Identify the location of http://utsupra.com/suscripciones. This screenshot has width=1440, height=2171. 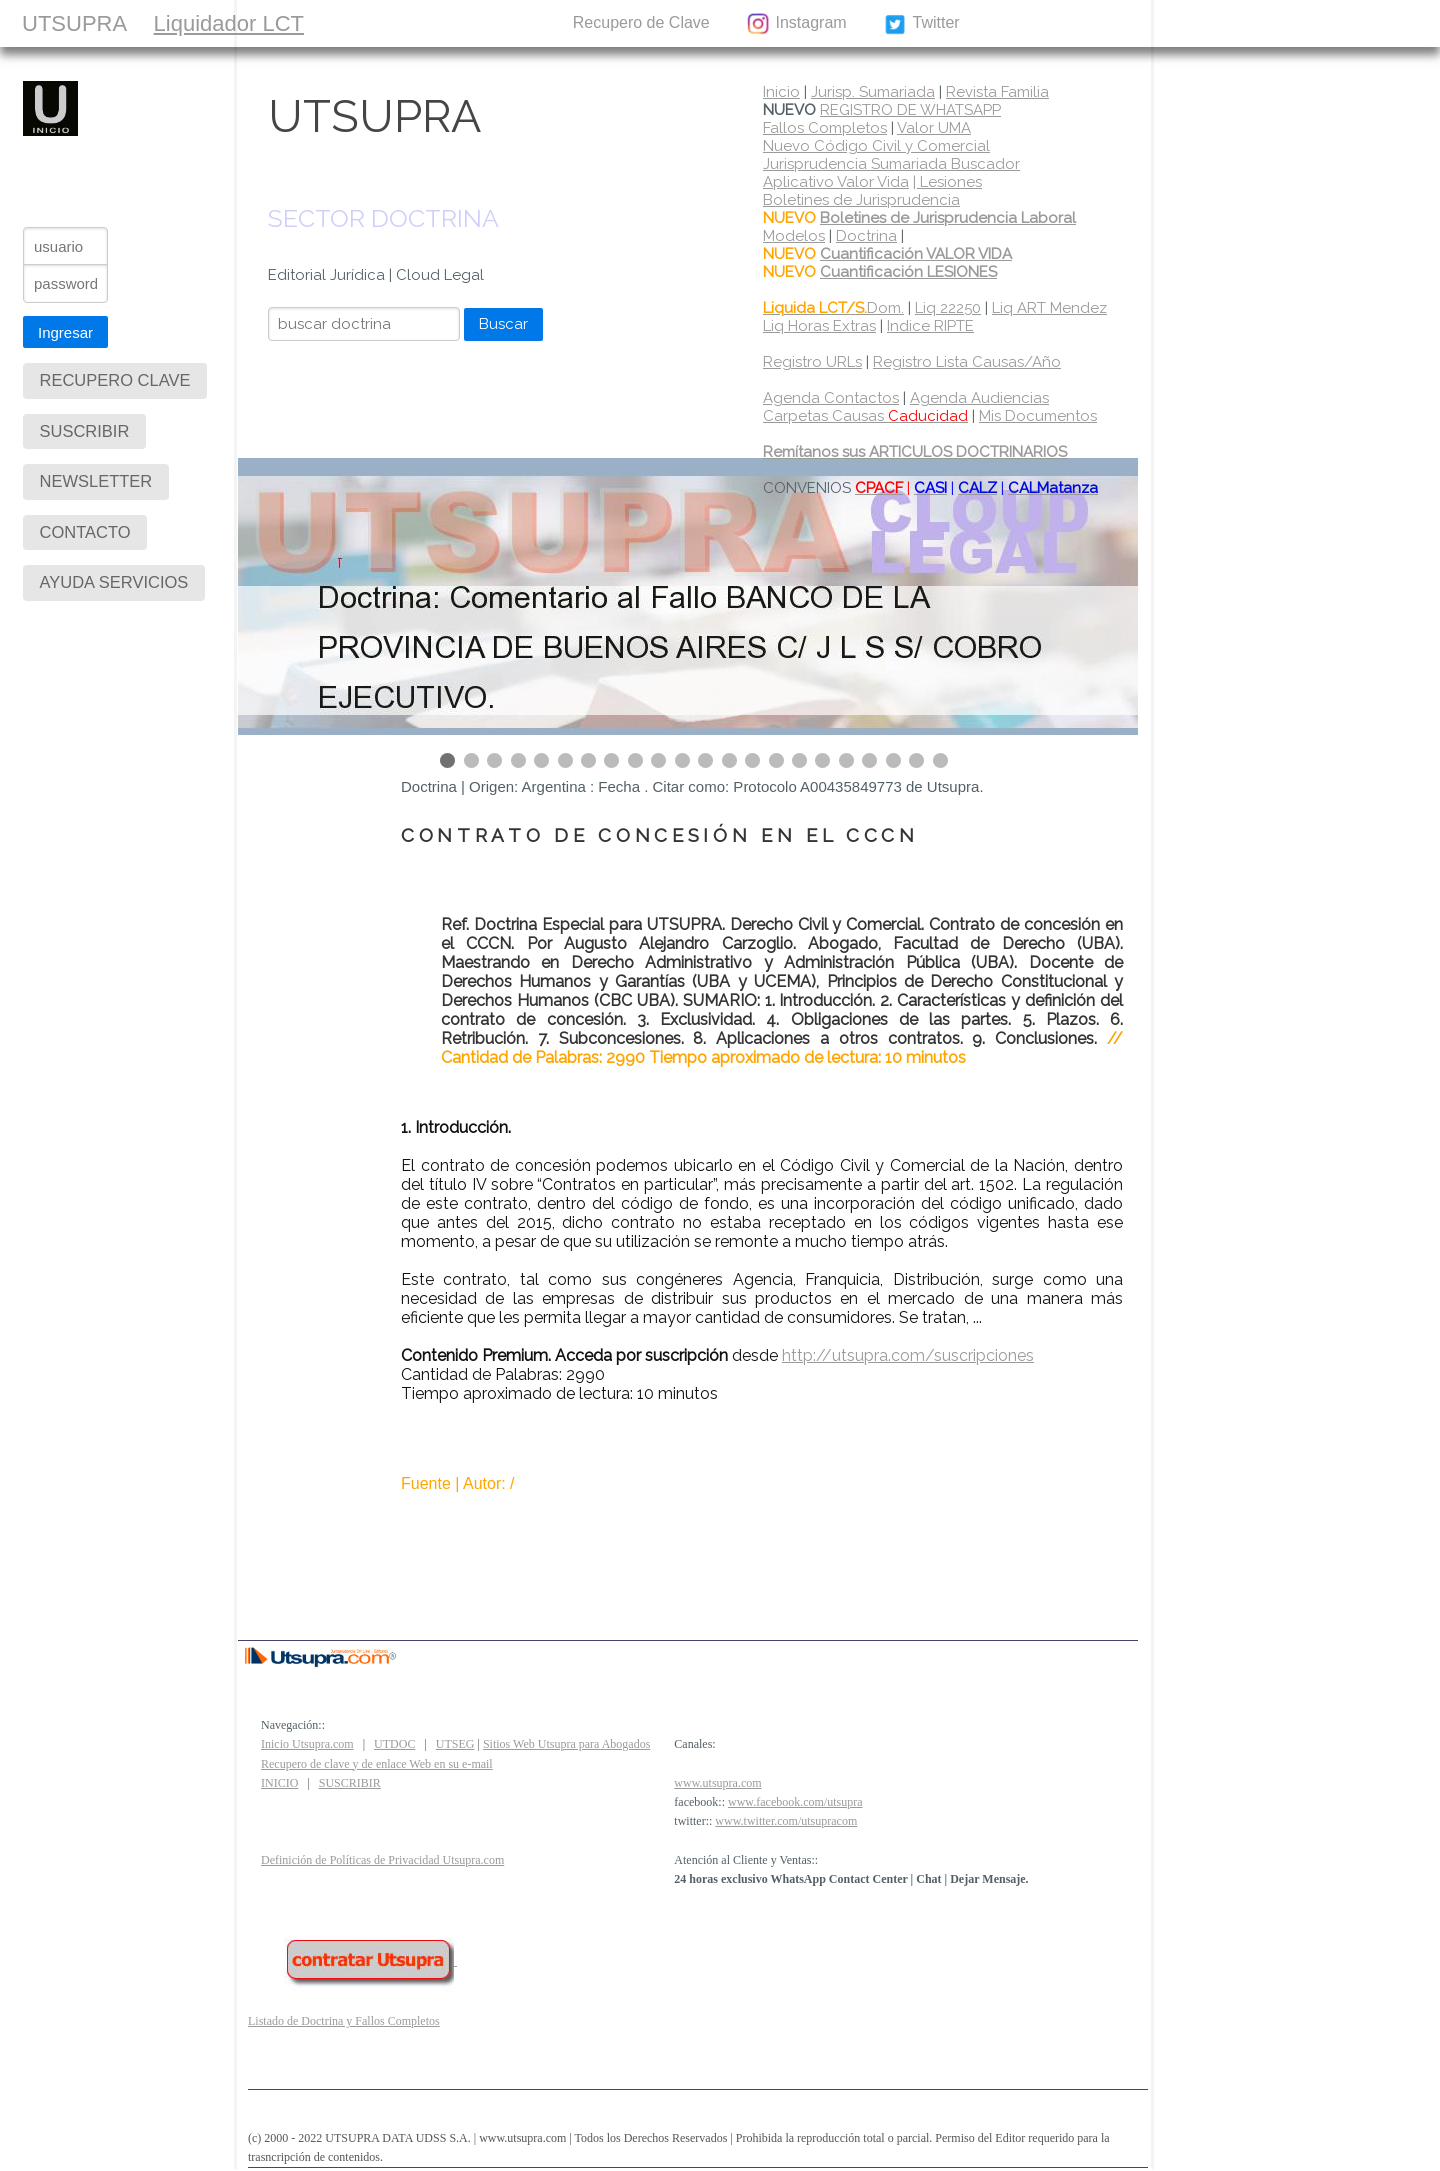
(908, 1355).